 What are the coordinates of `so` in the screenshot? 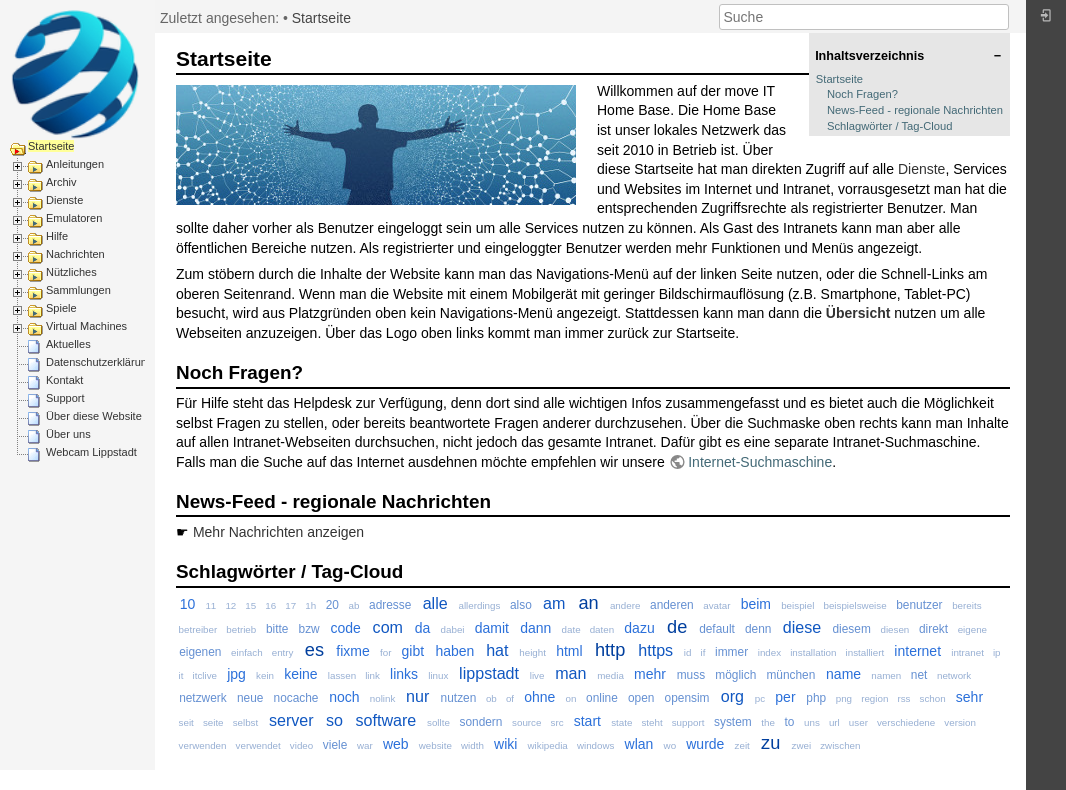 It's located at (334, 720).